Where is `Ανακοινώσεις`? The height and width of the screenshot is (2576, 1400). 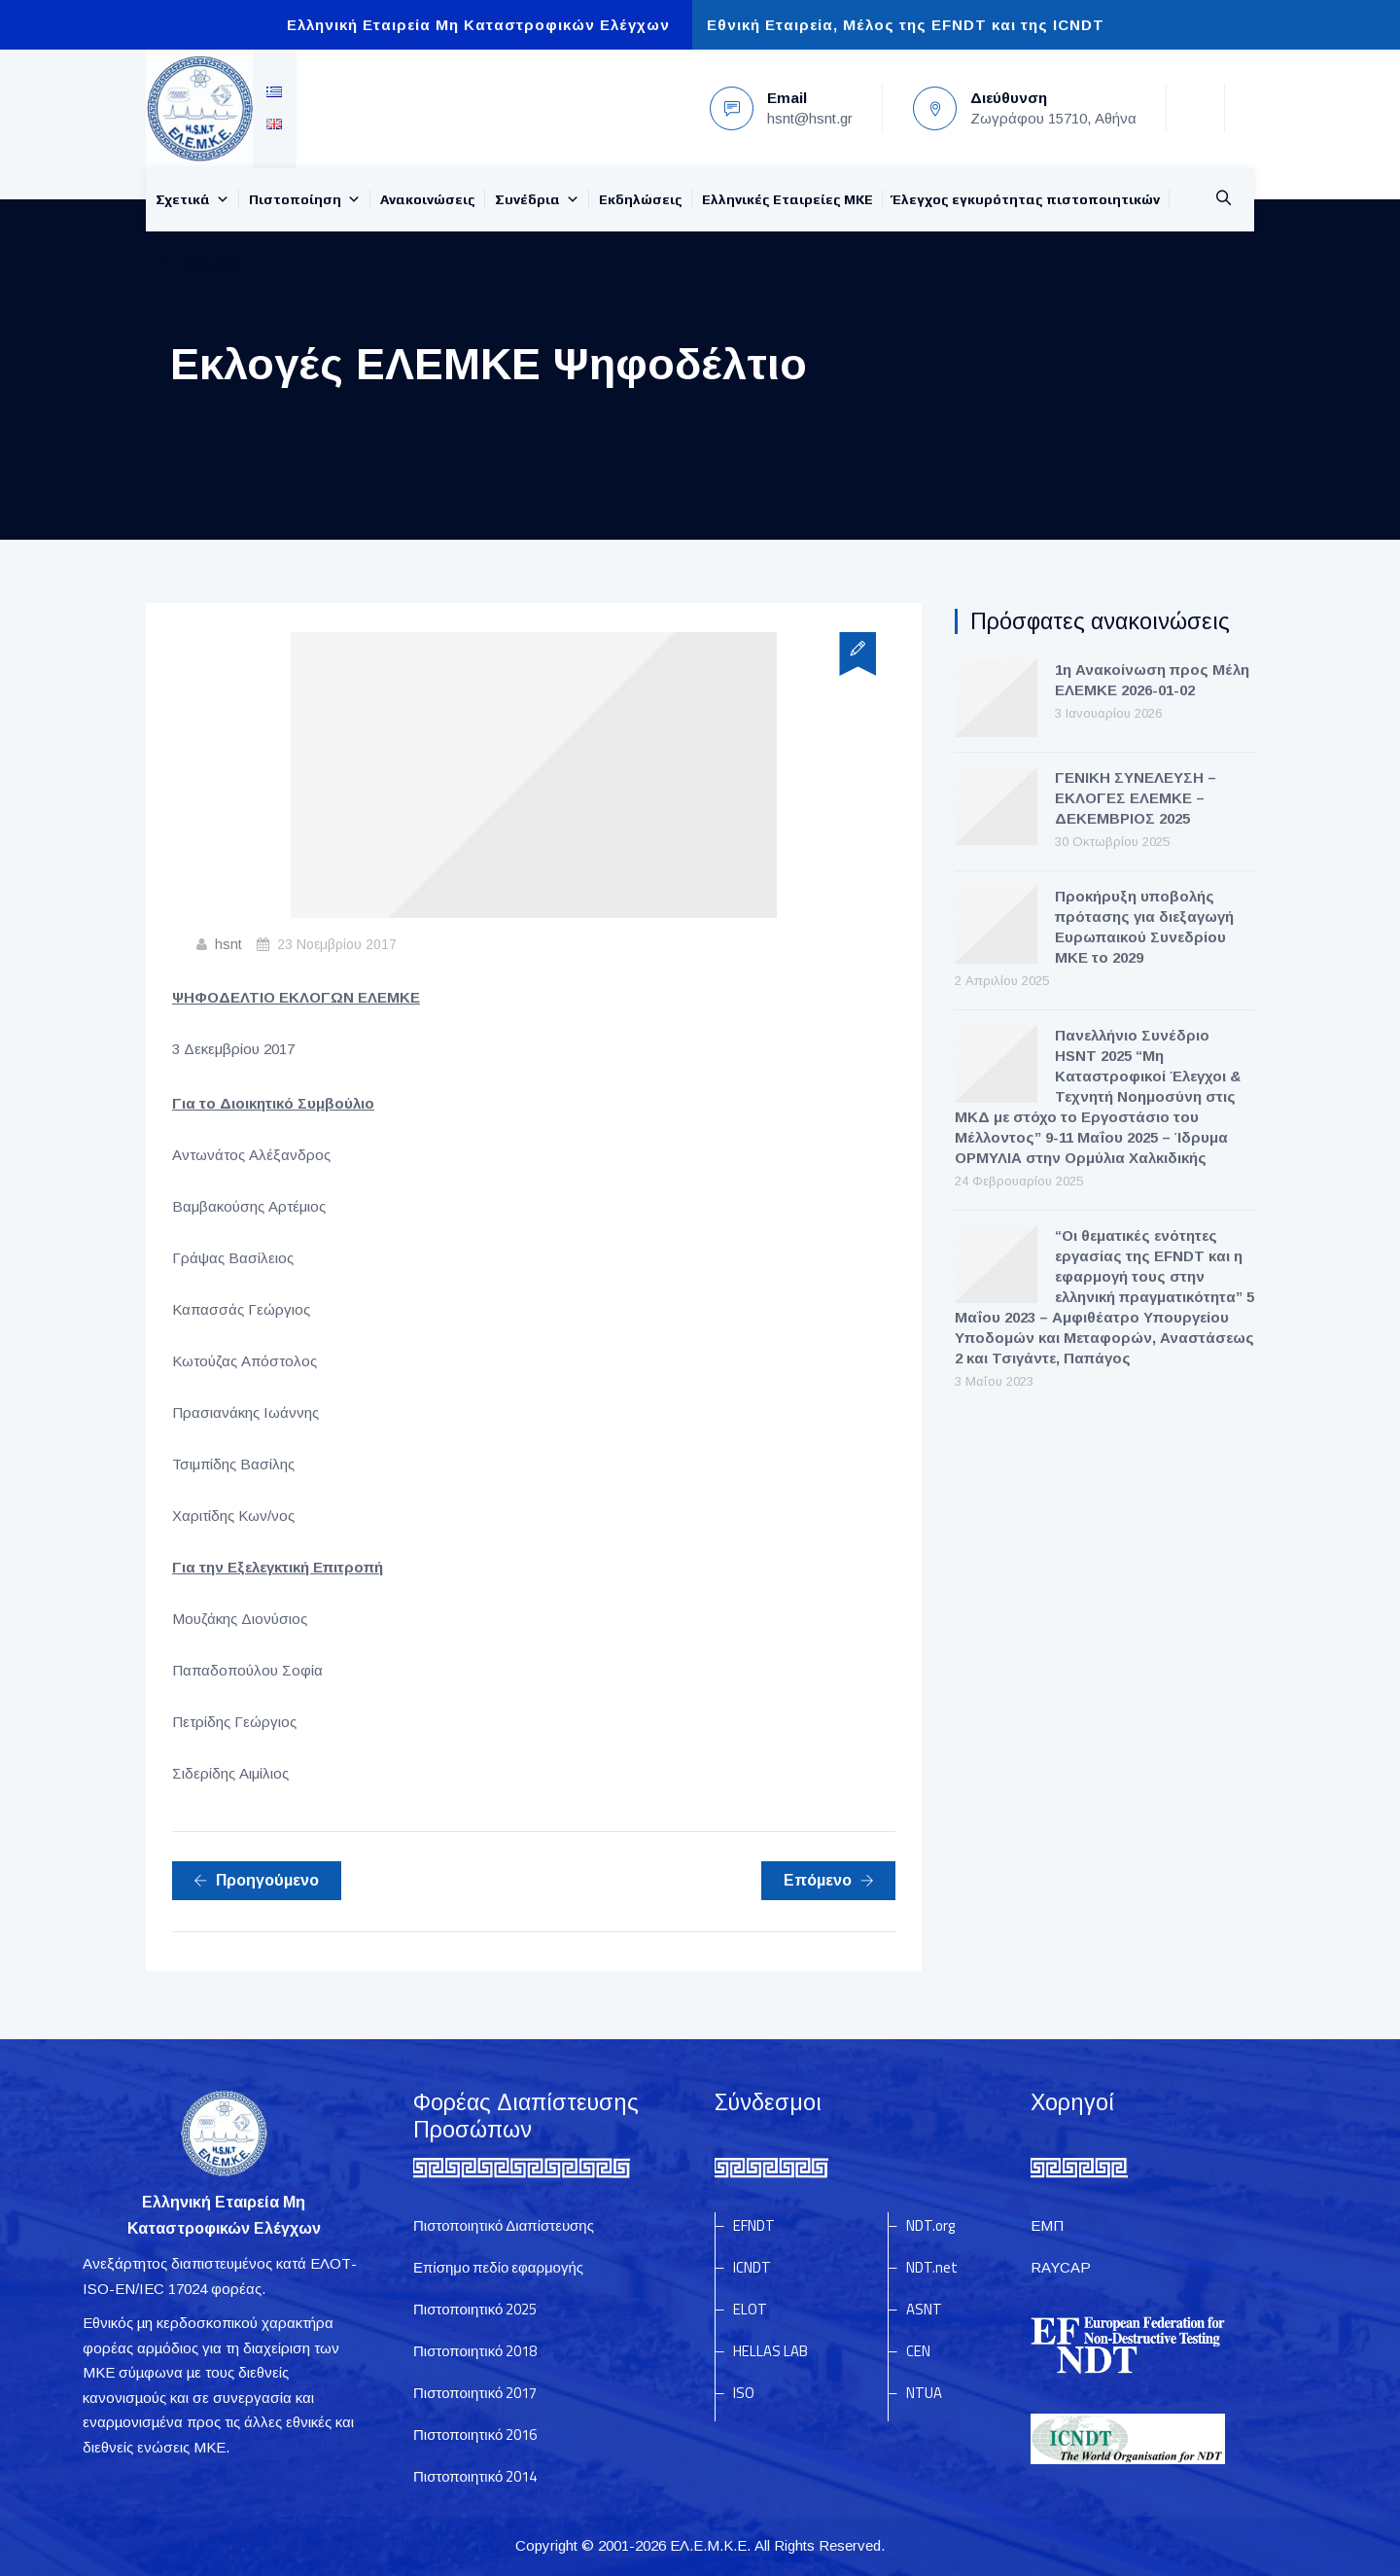 Ανακοινώσεις is located at coordinates (427, 199).